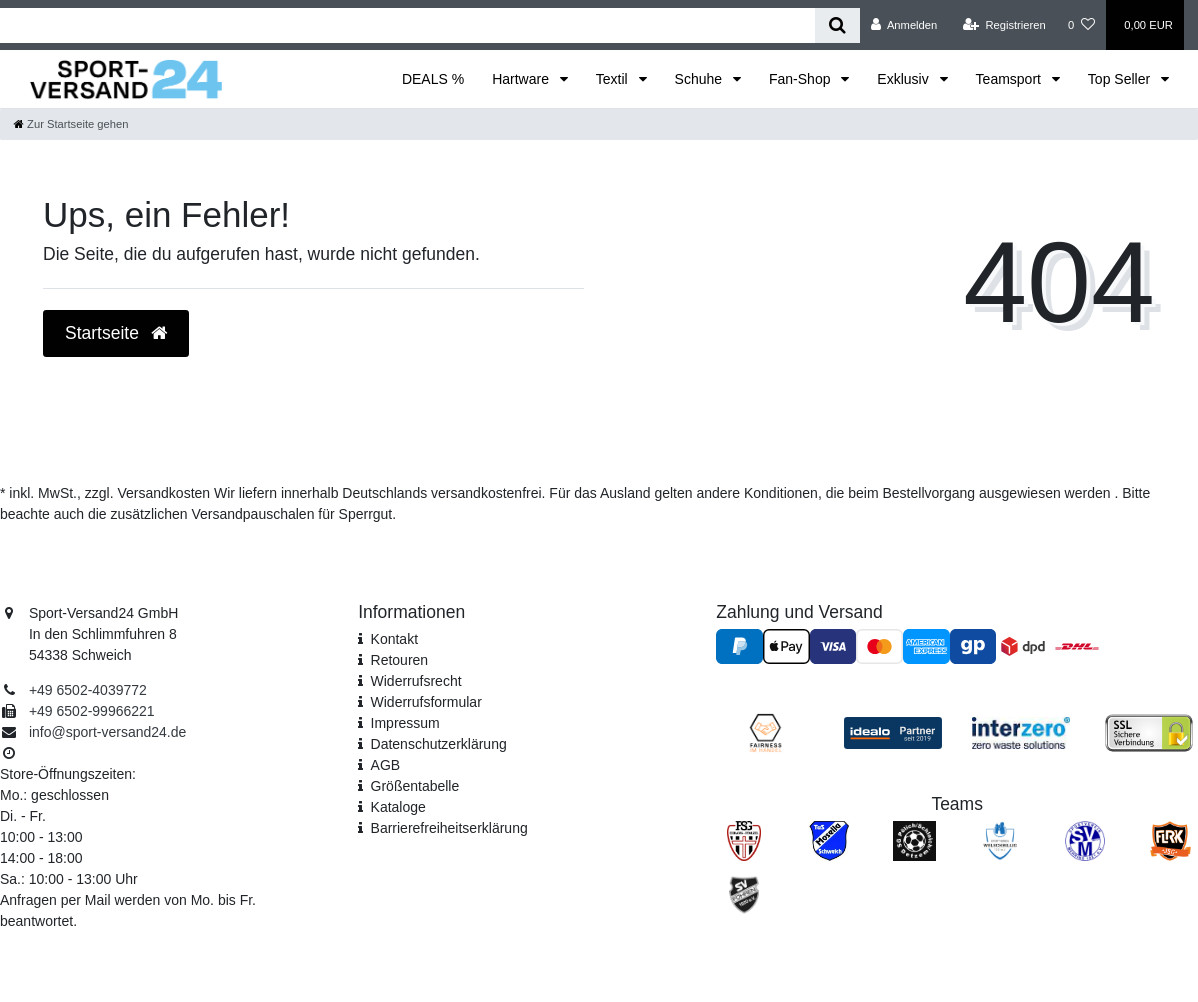  Describe the element at coordinates (744, 840) in the screenshot. I see `[FSG Ehrang Pfalzel]` at that location.